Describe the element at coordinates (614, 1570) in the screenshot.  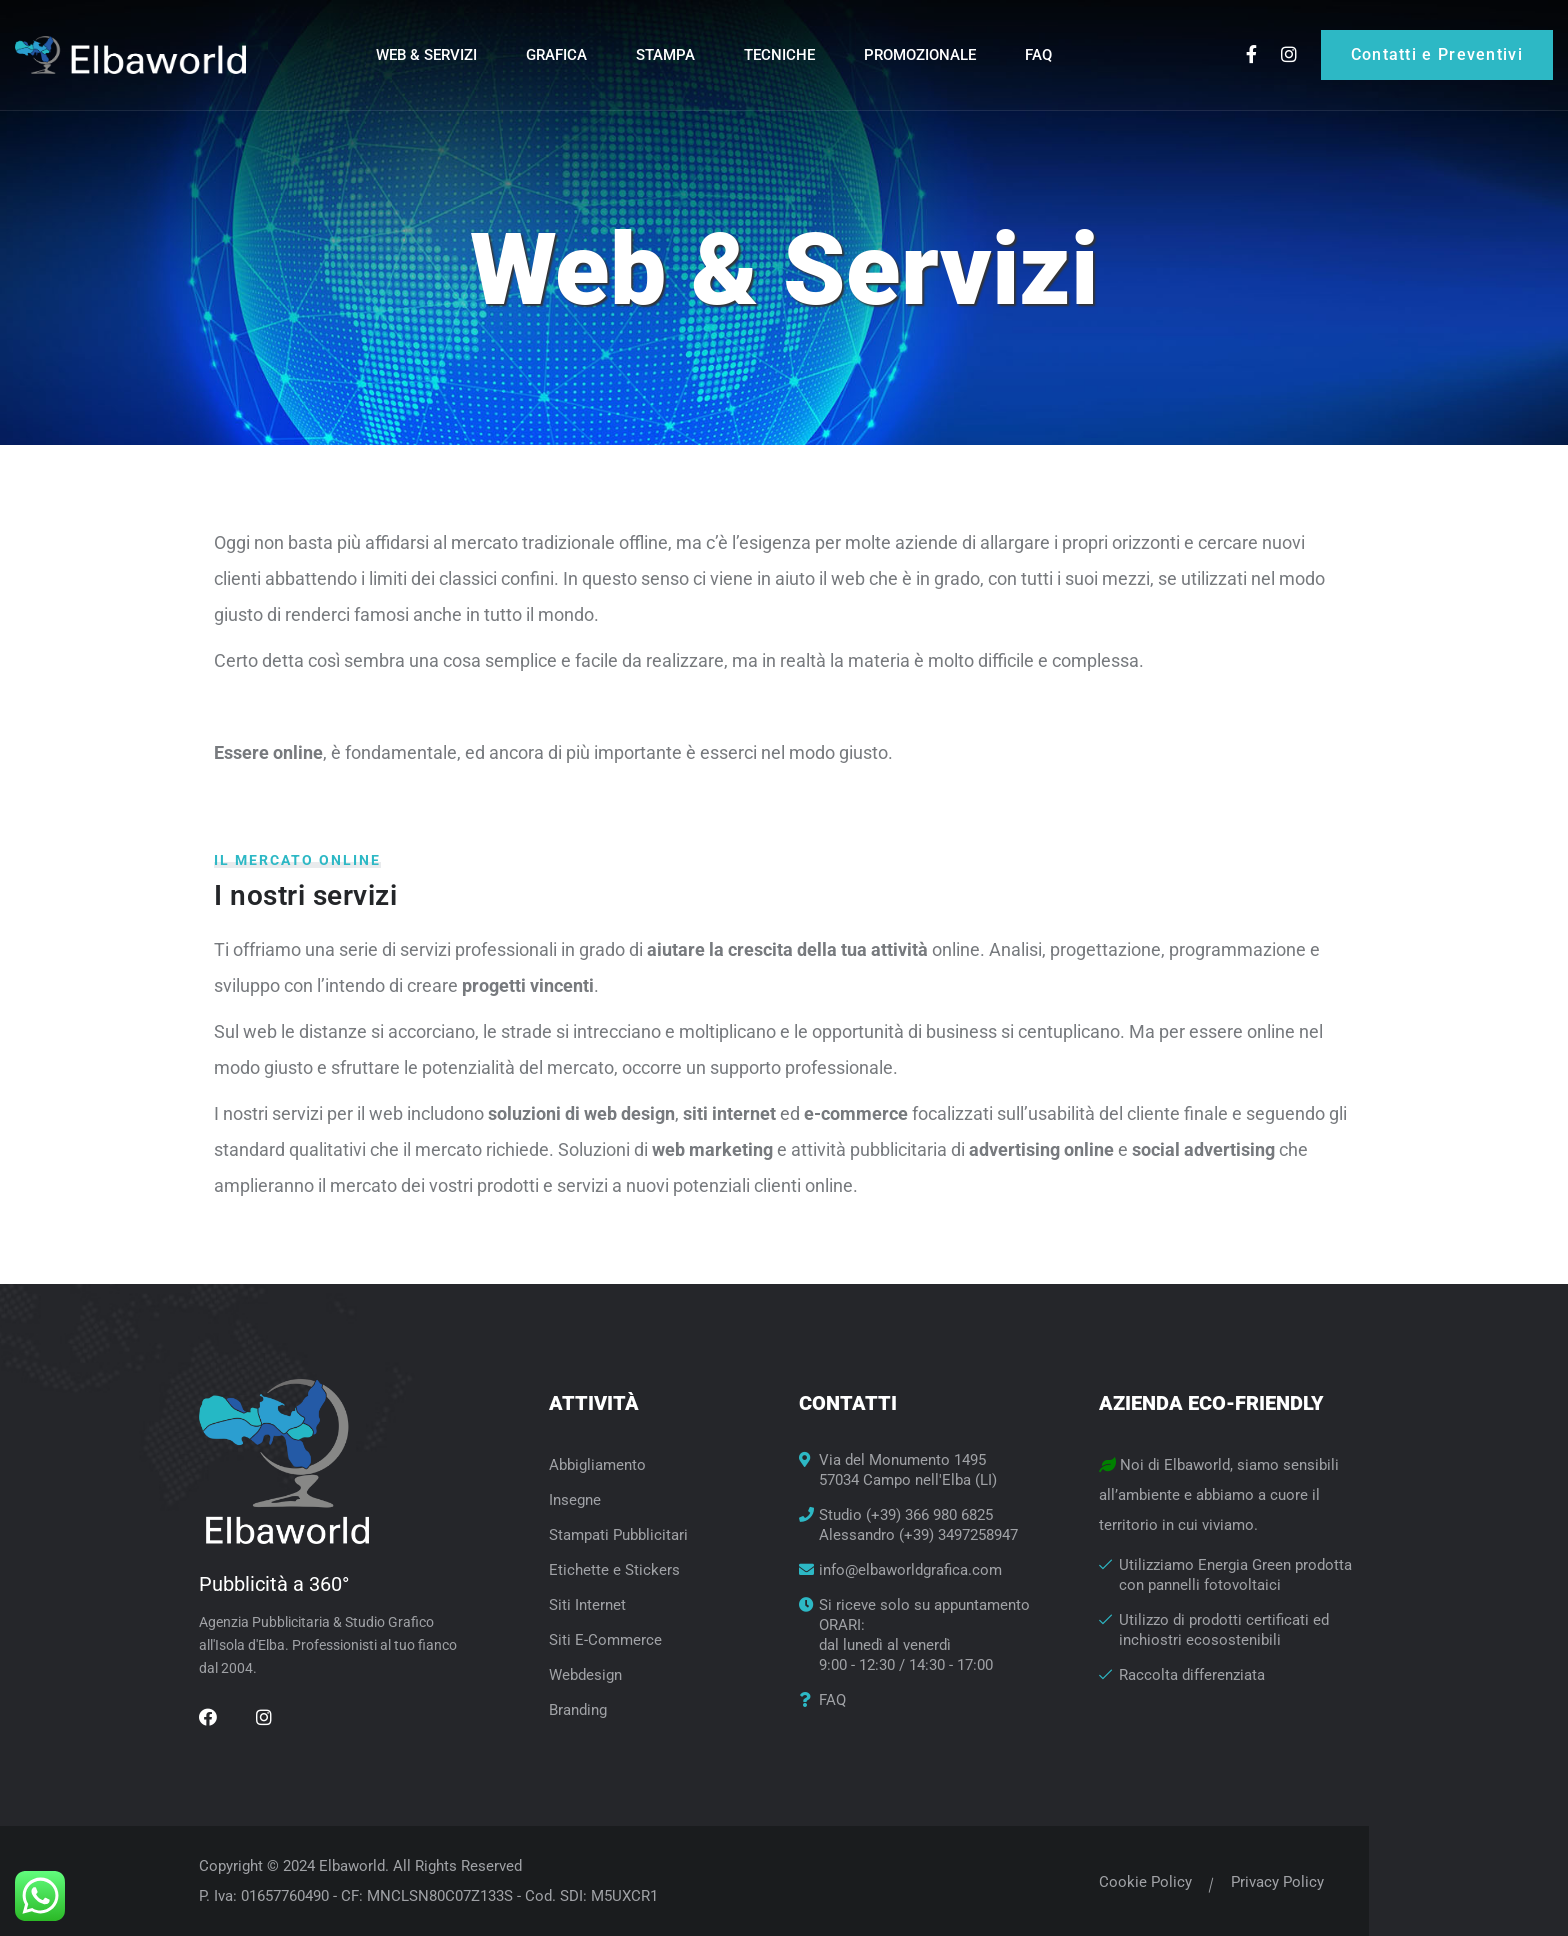
I see `Etichette e Stickers` at that location.